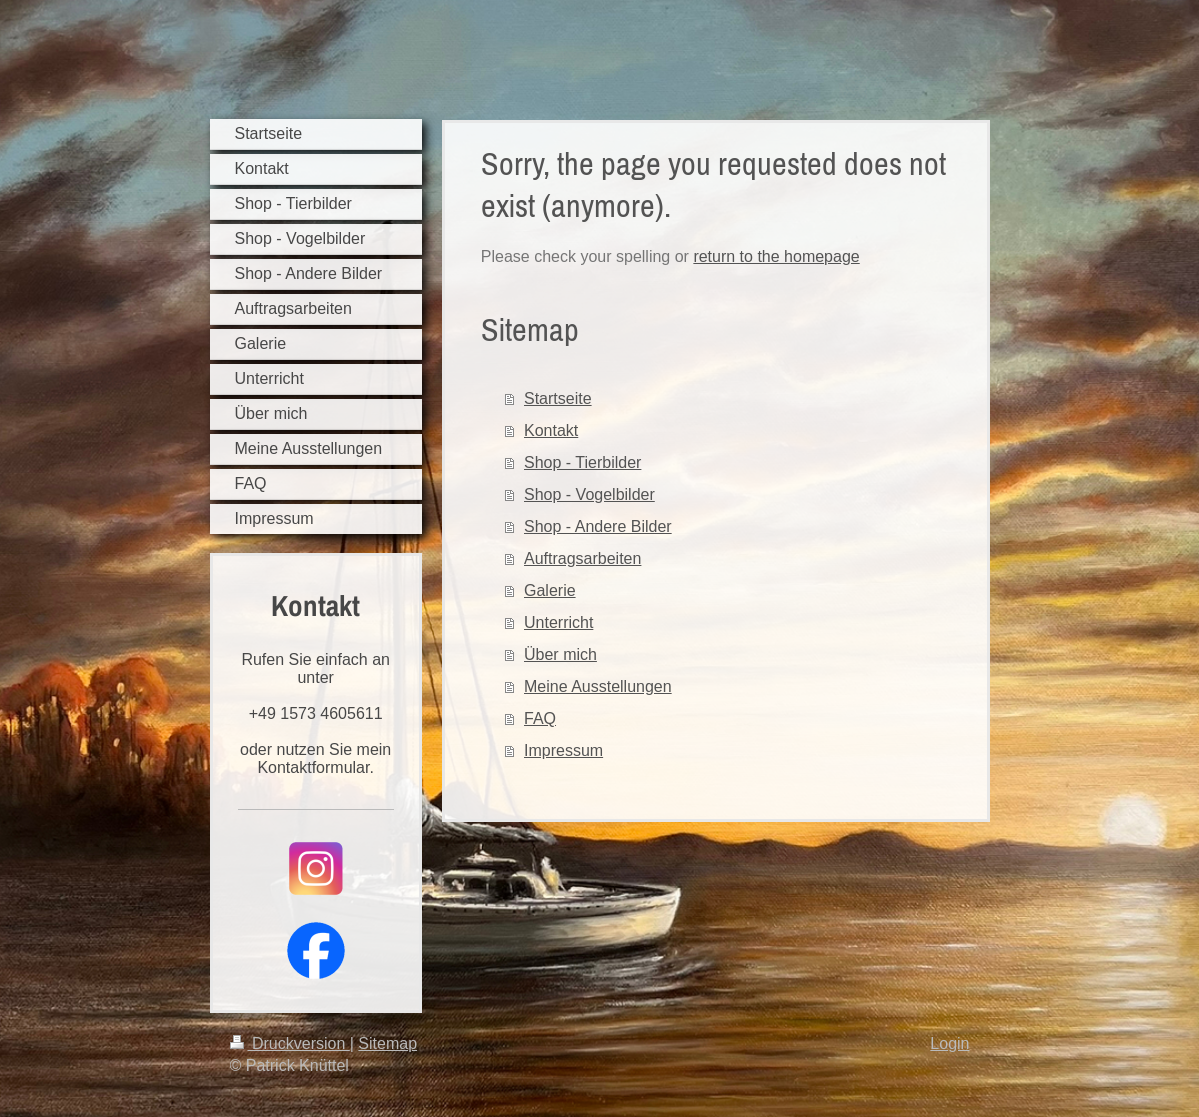  What do you see at coordinates (387, 1043) in the screenshot?
I see `Sitemap` at bounding box center [387, 1043].